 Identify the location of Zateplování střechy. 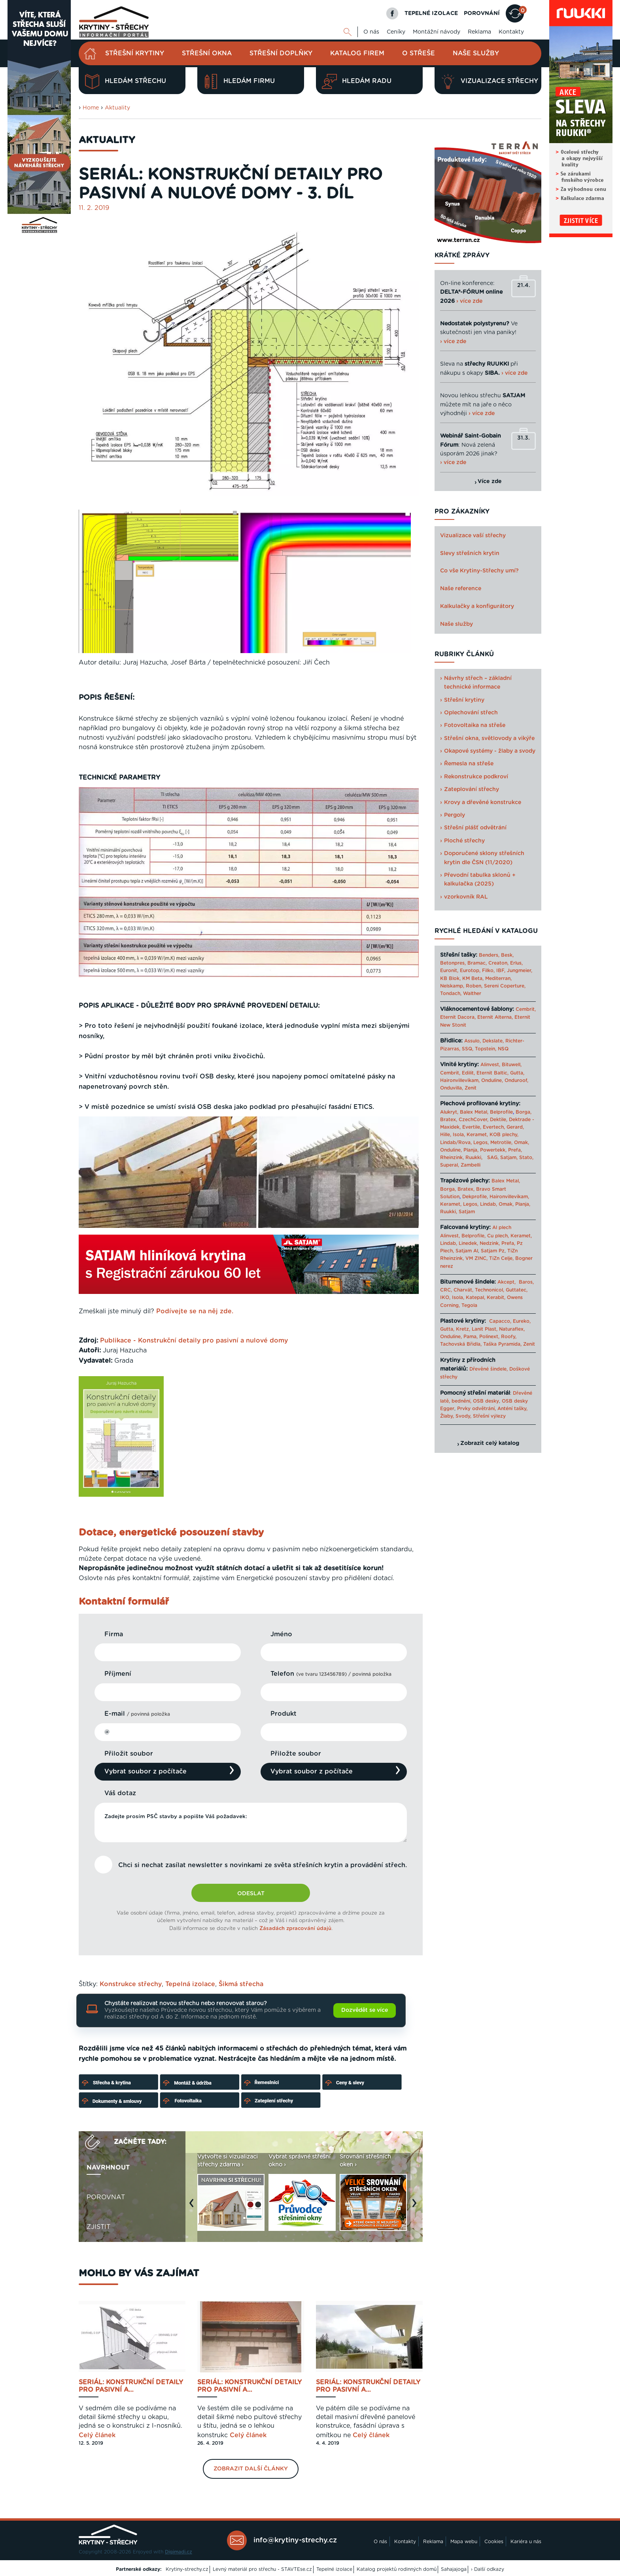
(471, 789).